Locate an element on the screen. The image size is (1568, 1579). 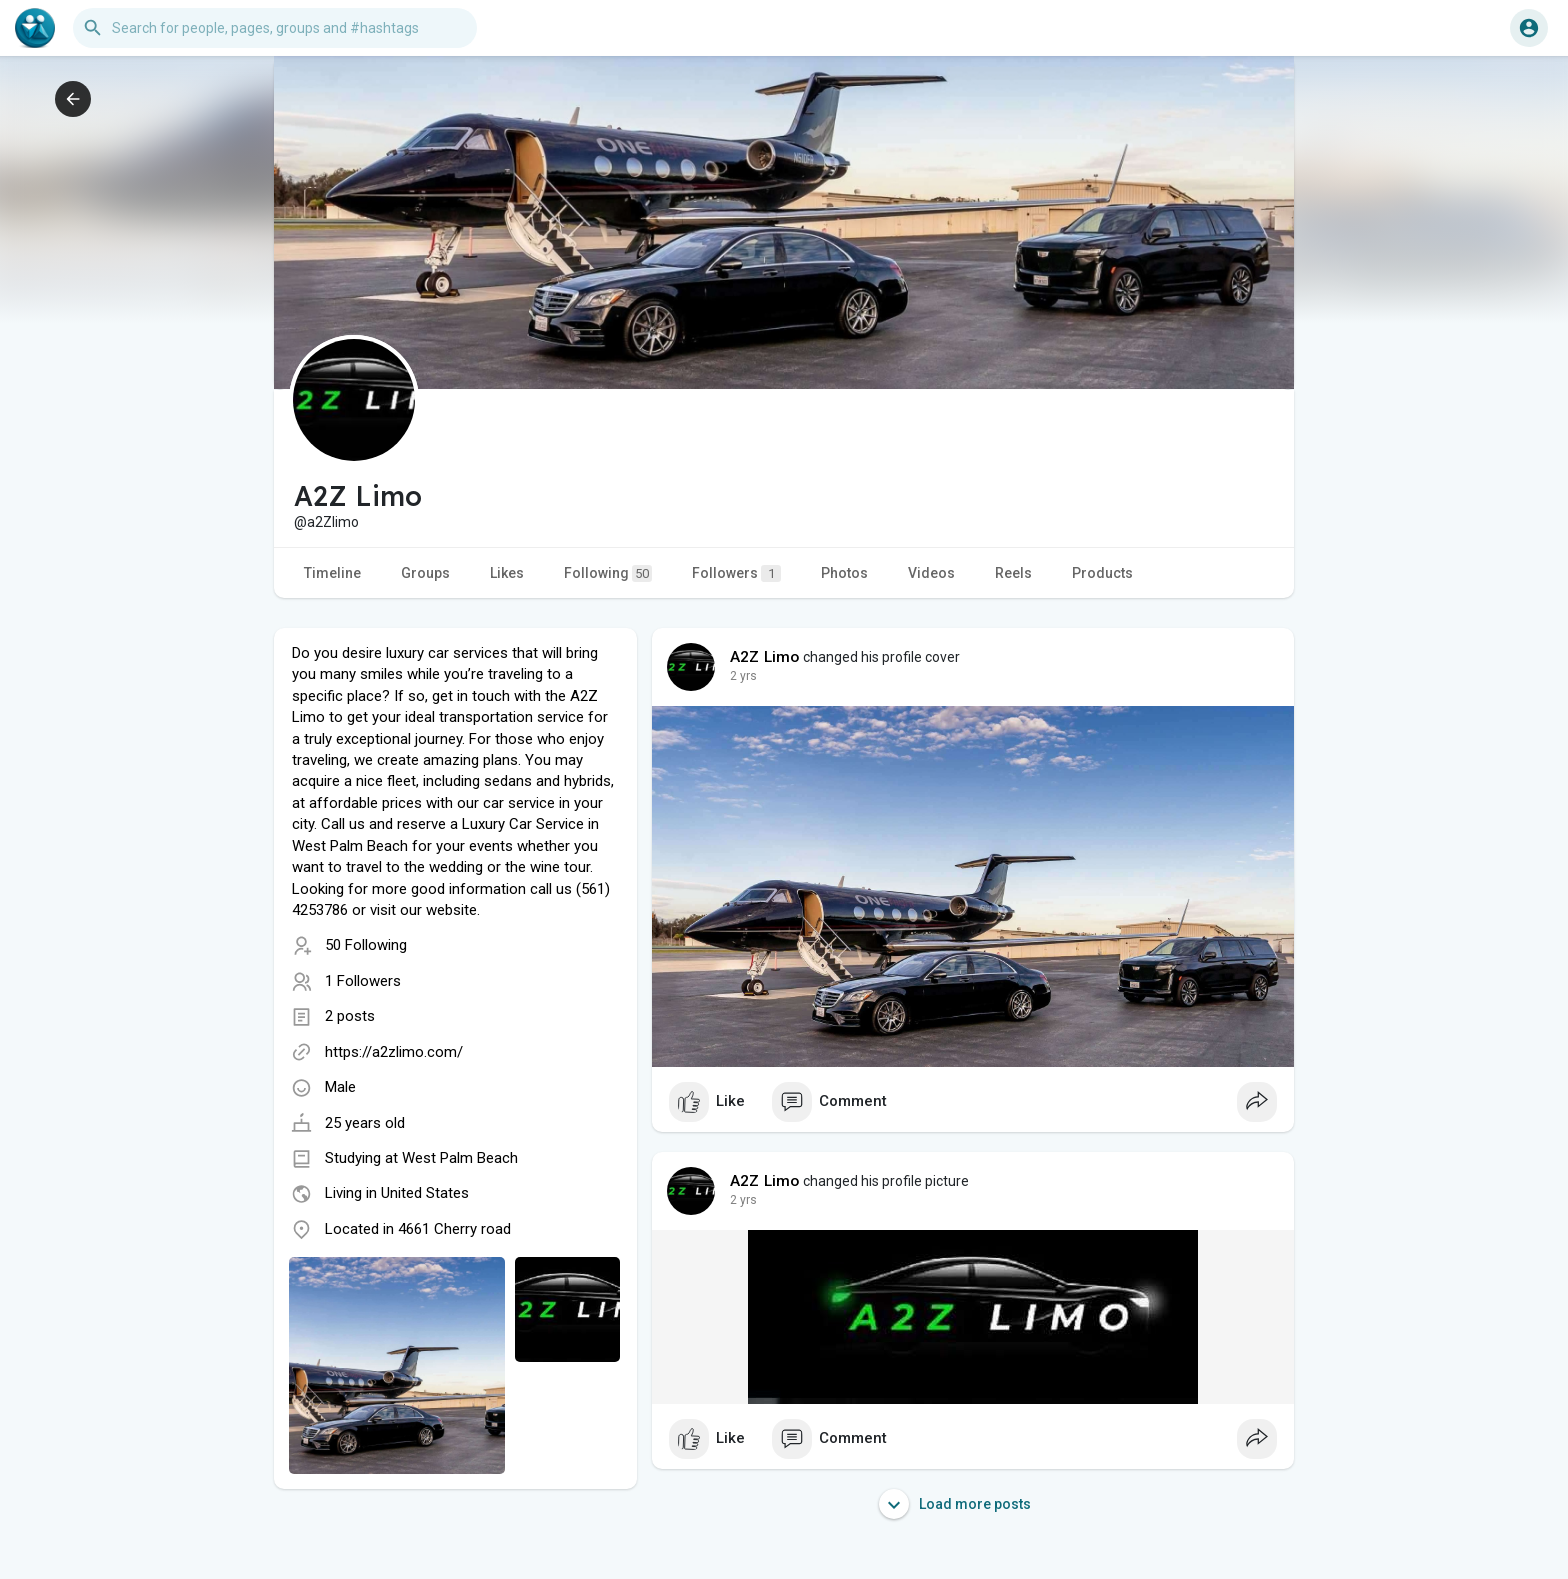
Following is located at coordinates (608, 573).